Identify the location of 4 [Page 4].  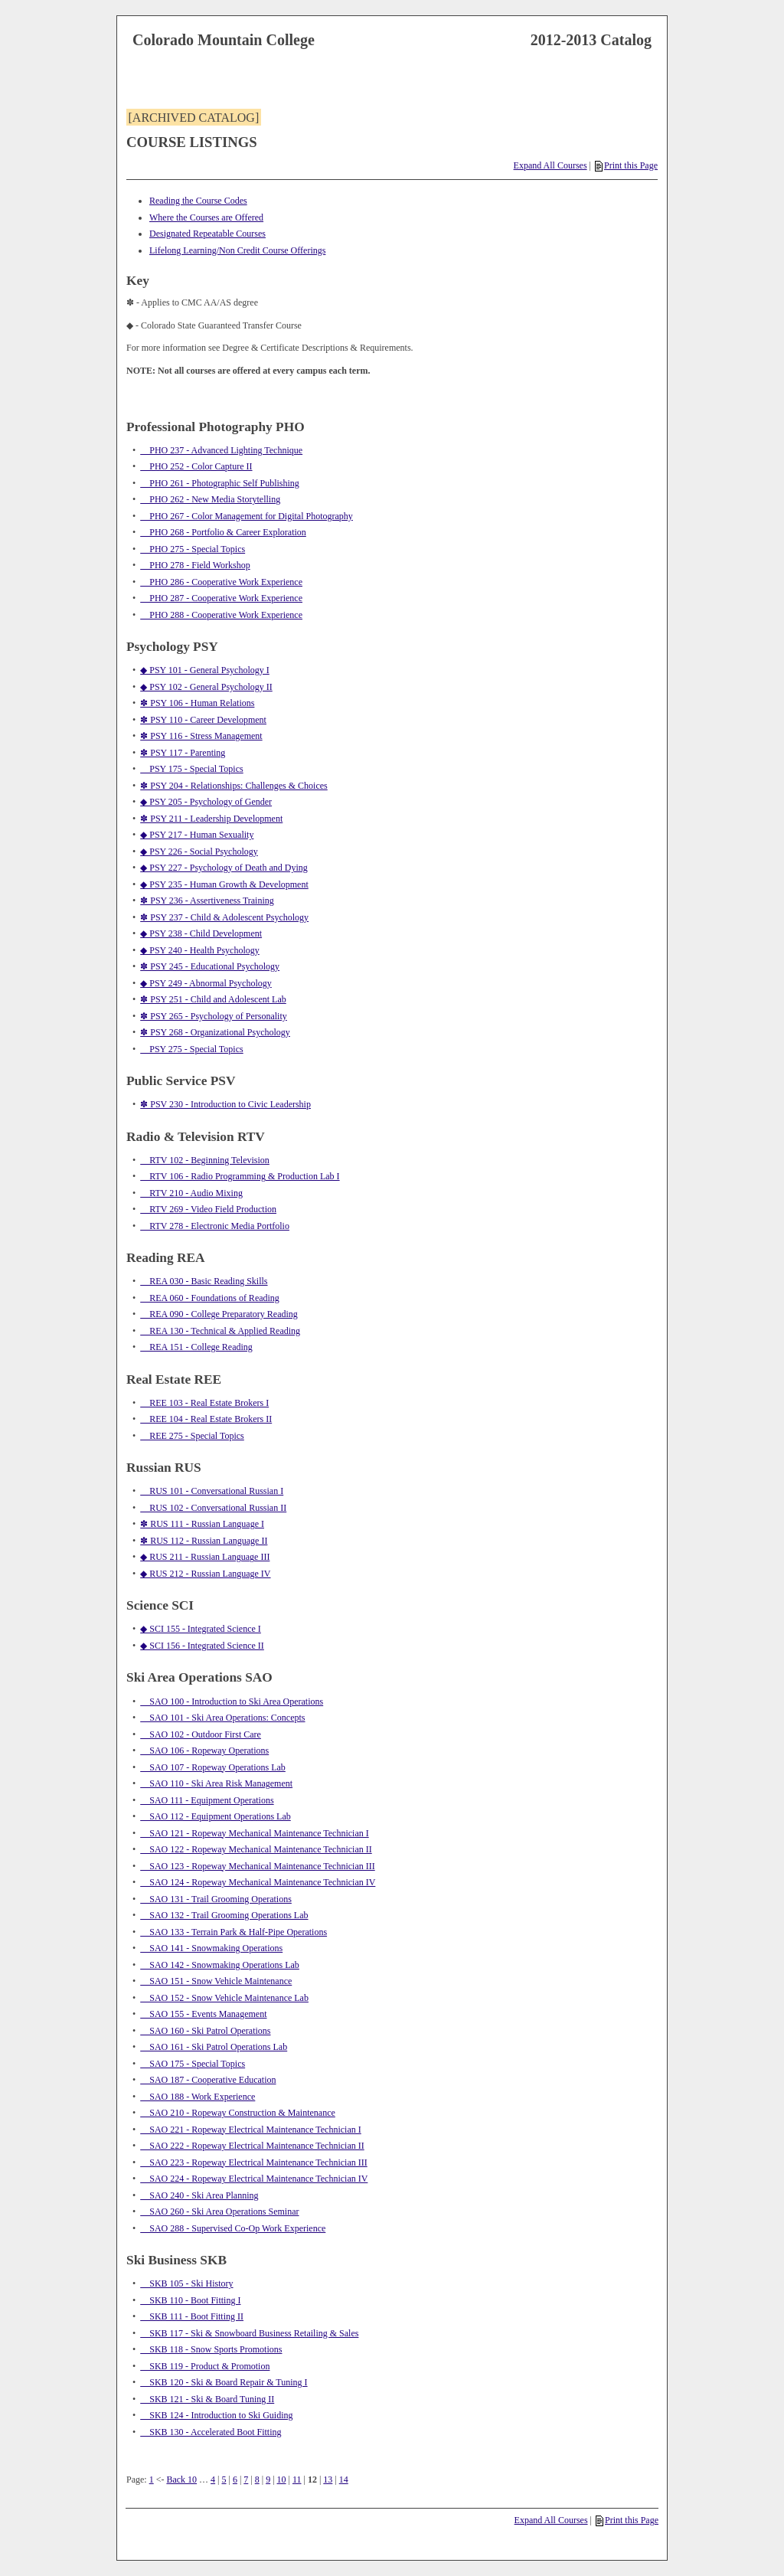
(213, 2479).